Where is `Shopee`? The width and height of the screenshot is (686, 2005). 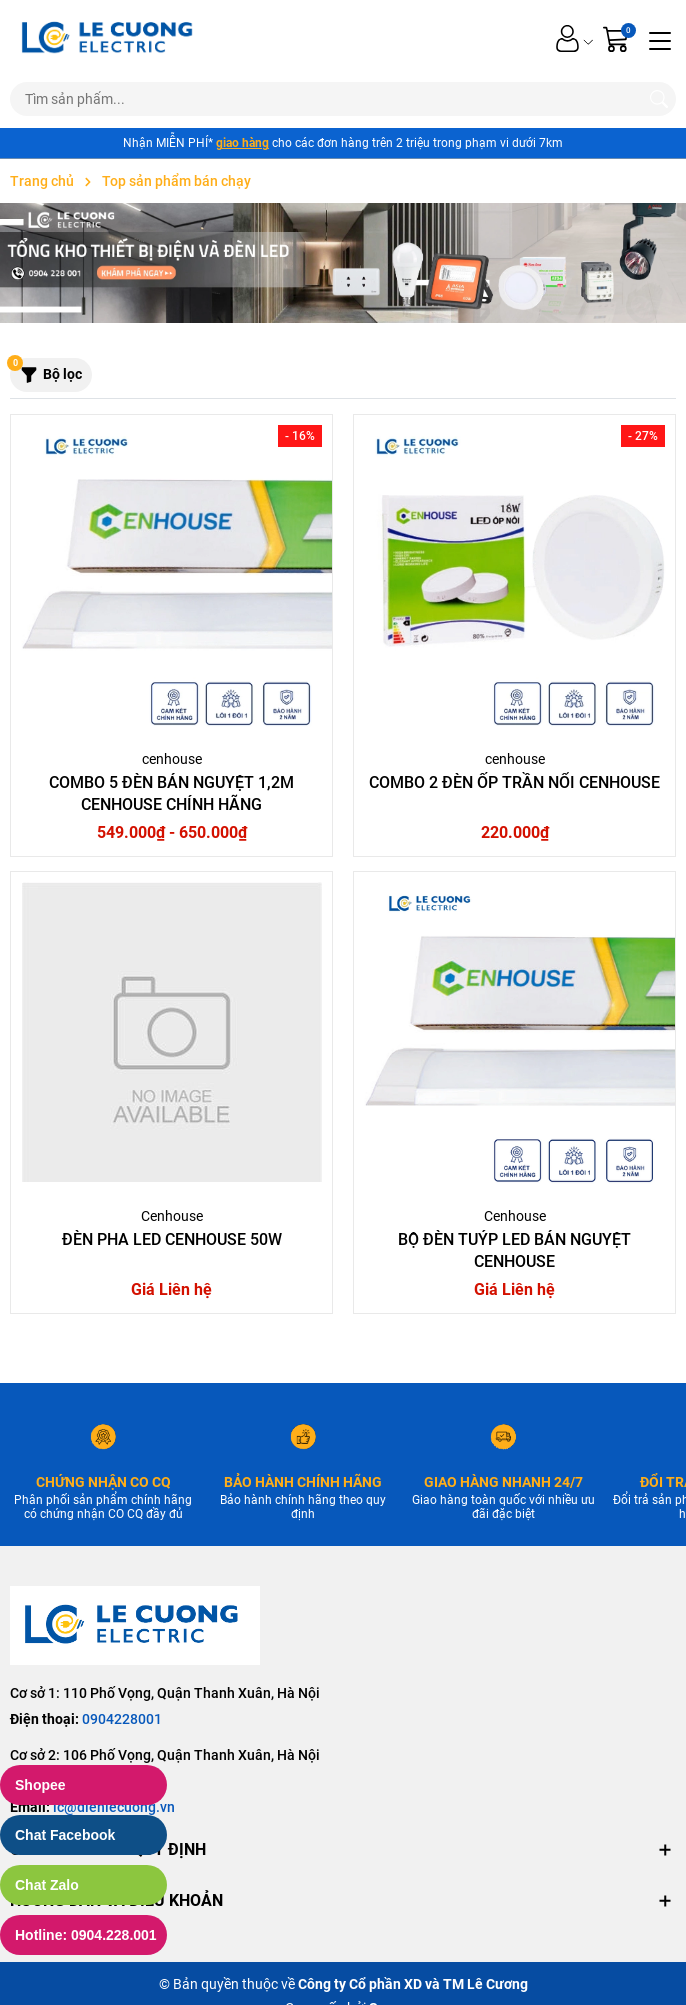 Shopee is located at coordinates (40, 1785).